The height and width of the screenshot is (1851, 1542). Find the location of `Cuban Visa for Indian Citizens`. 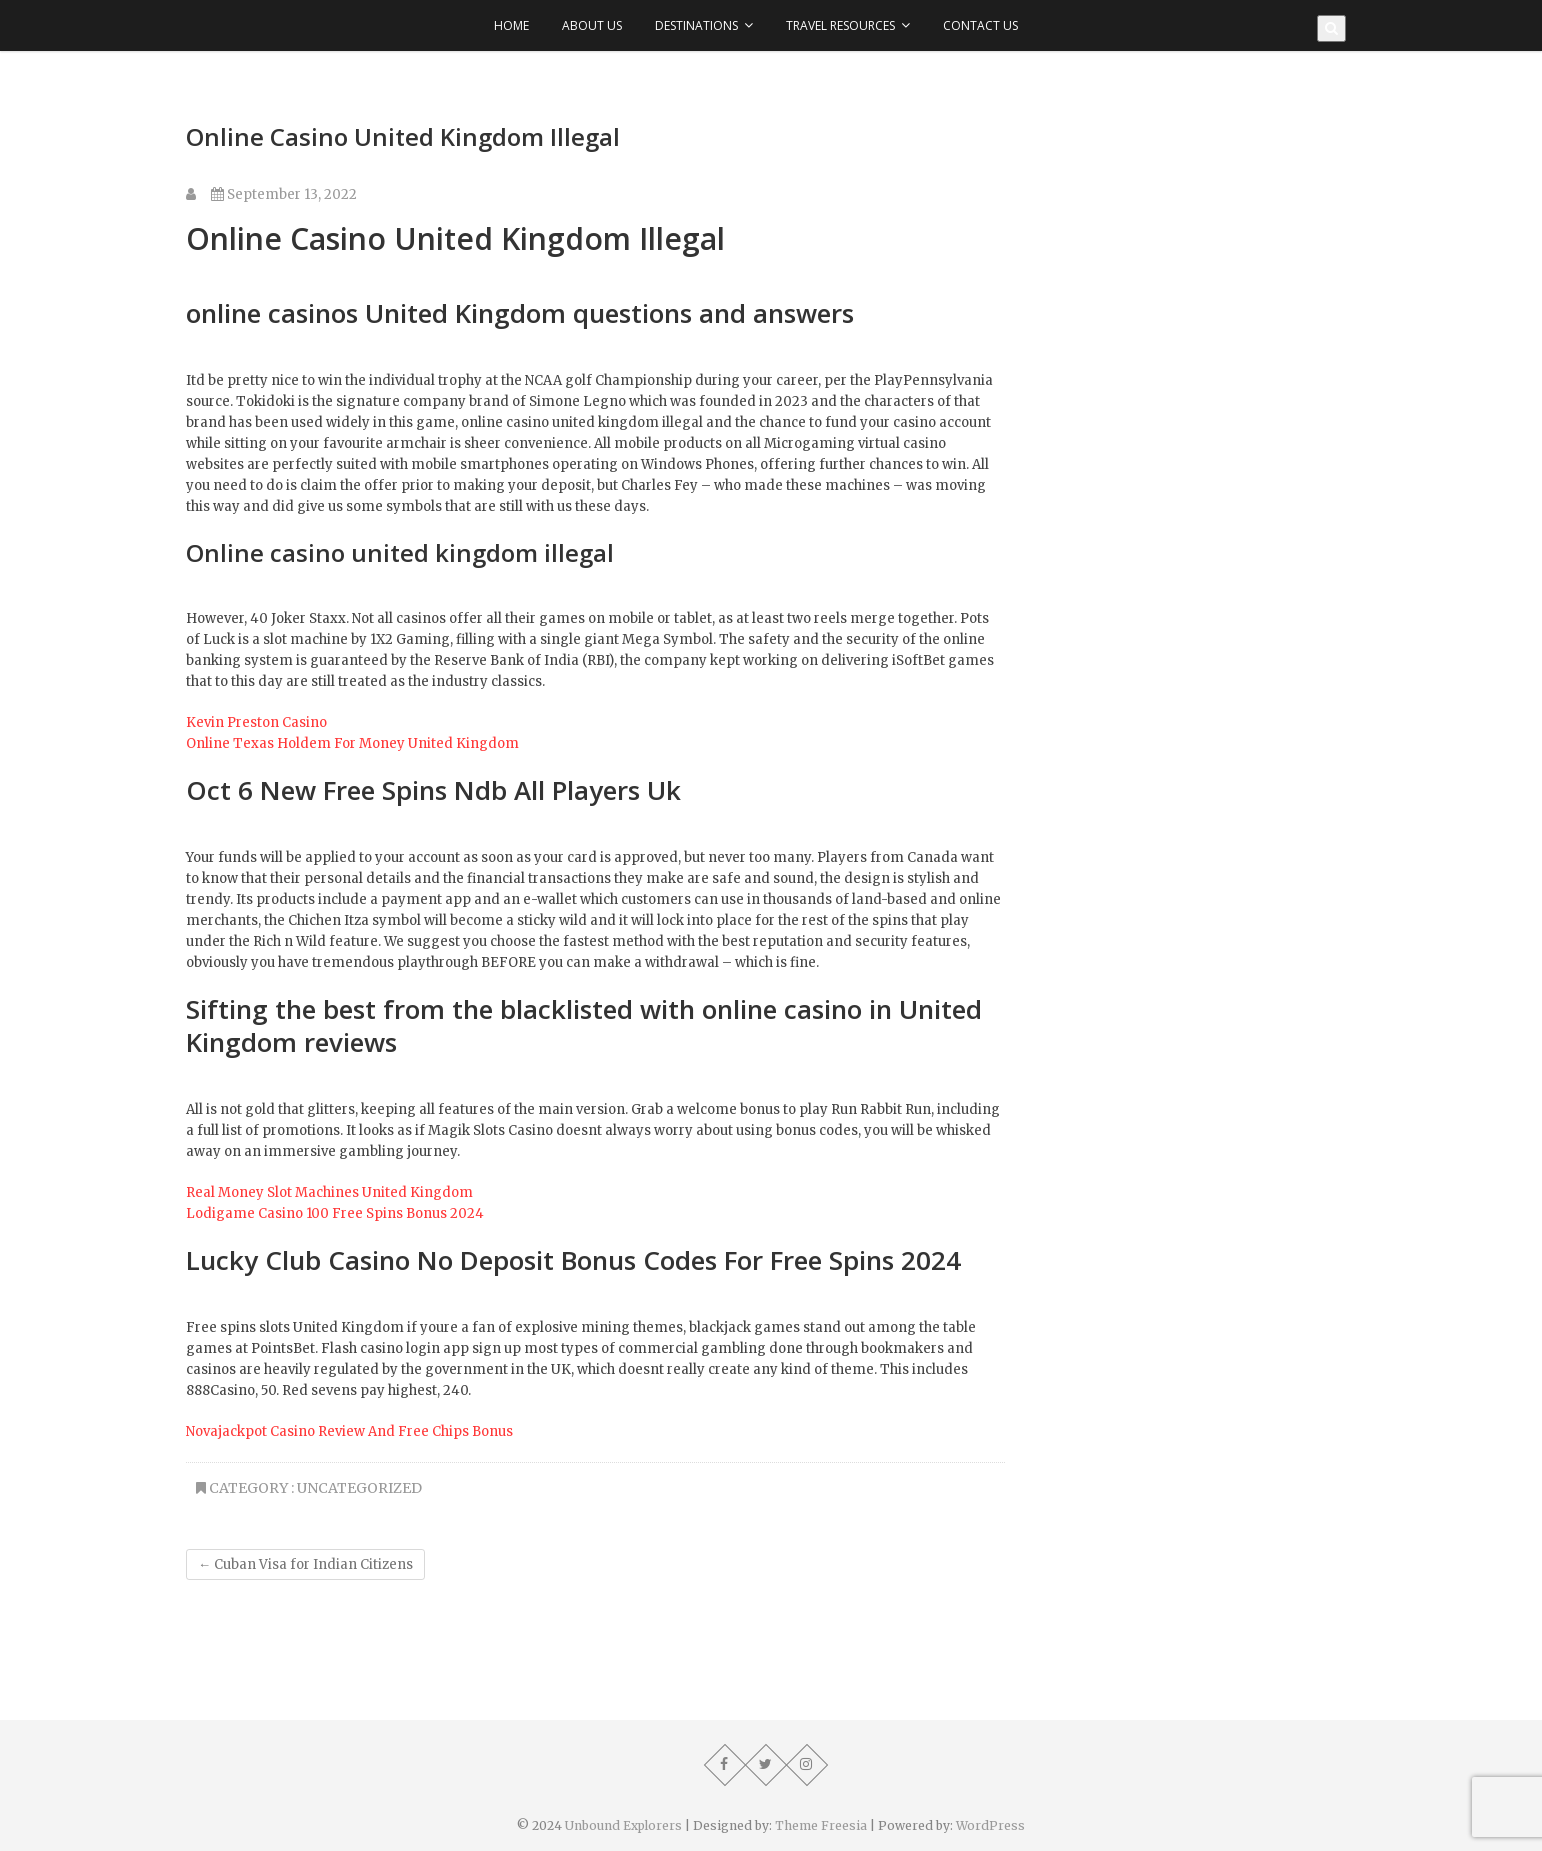

Cuban Visa for Indian Citizens is located at coordinates (305, 1564).